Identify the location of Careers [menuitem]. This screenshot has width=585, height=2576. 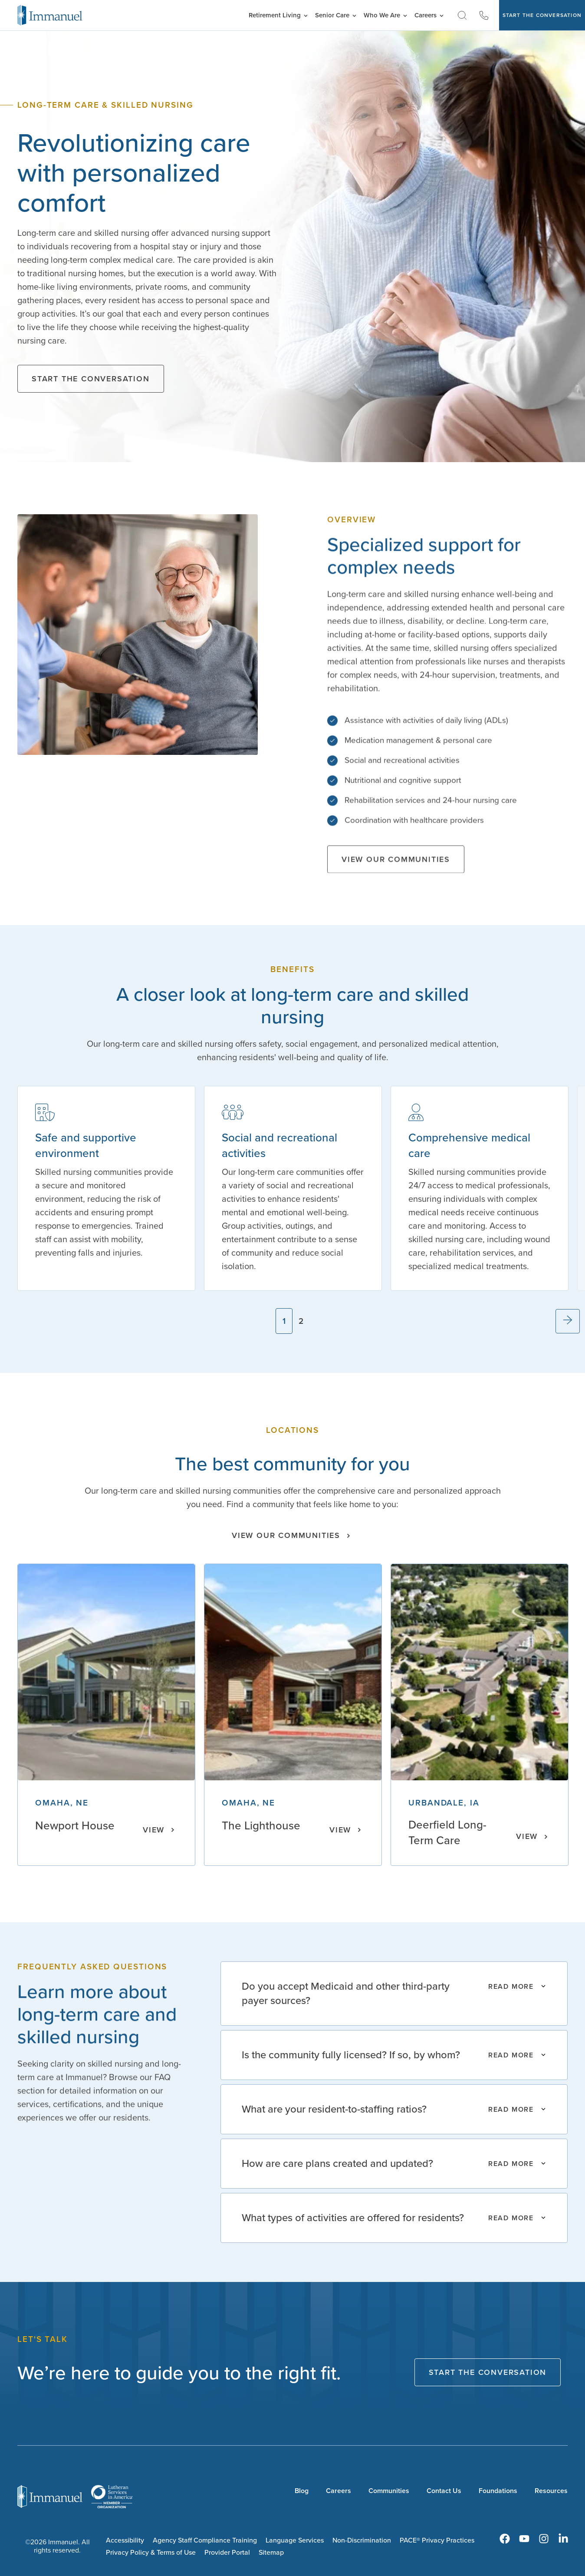
(338, 2491).